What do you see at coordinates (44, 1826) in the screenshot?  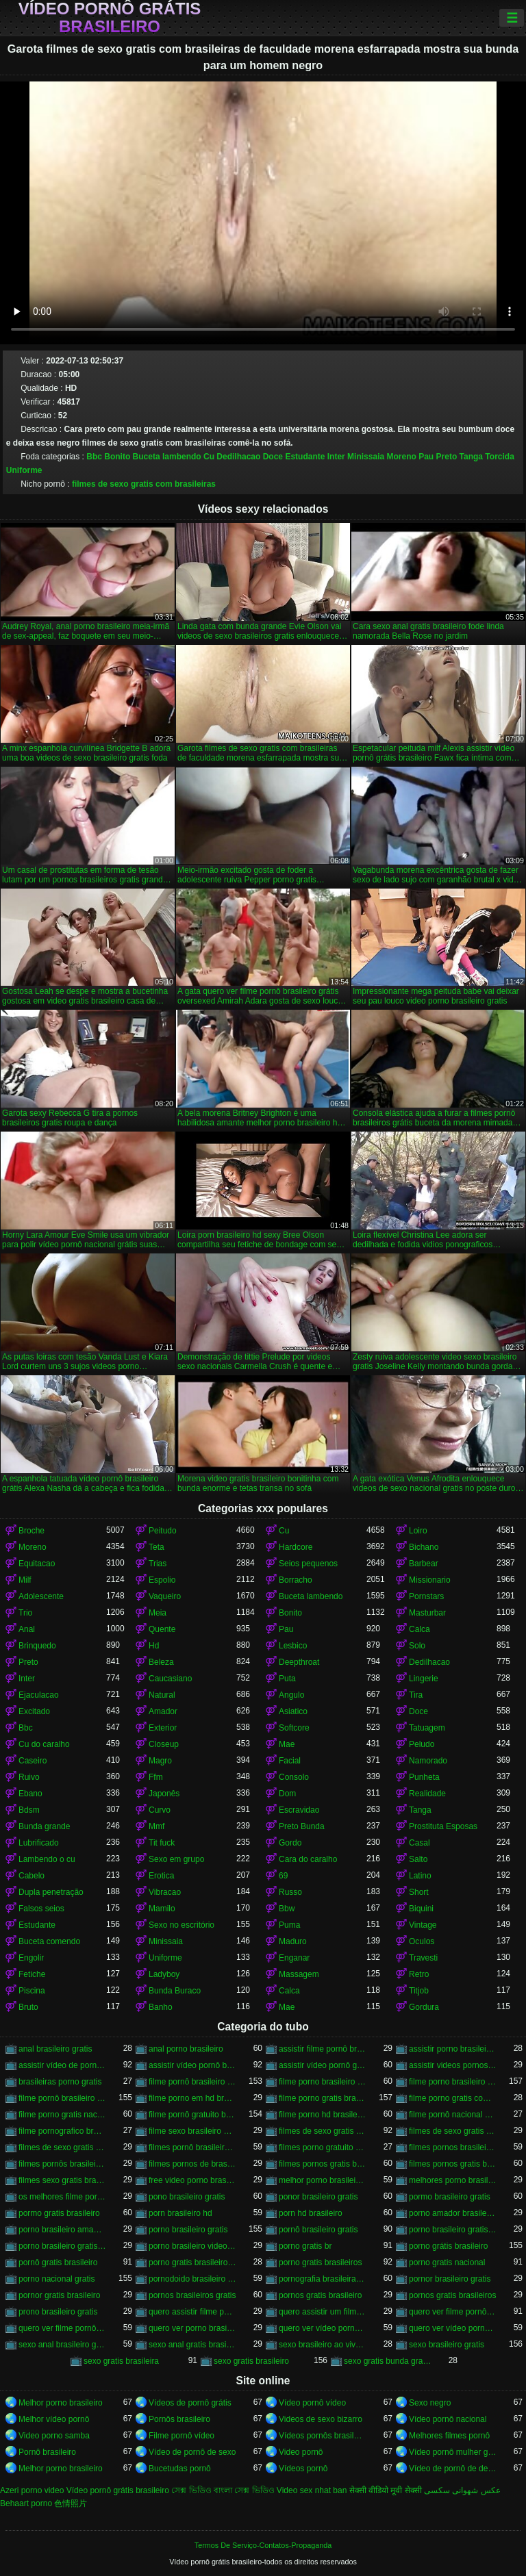 I see `Bunda grande` at bounding box center [44, 1826].